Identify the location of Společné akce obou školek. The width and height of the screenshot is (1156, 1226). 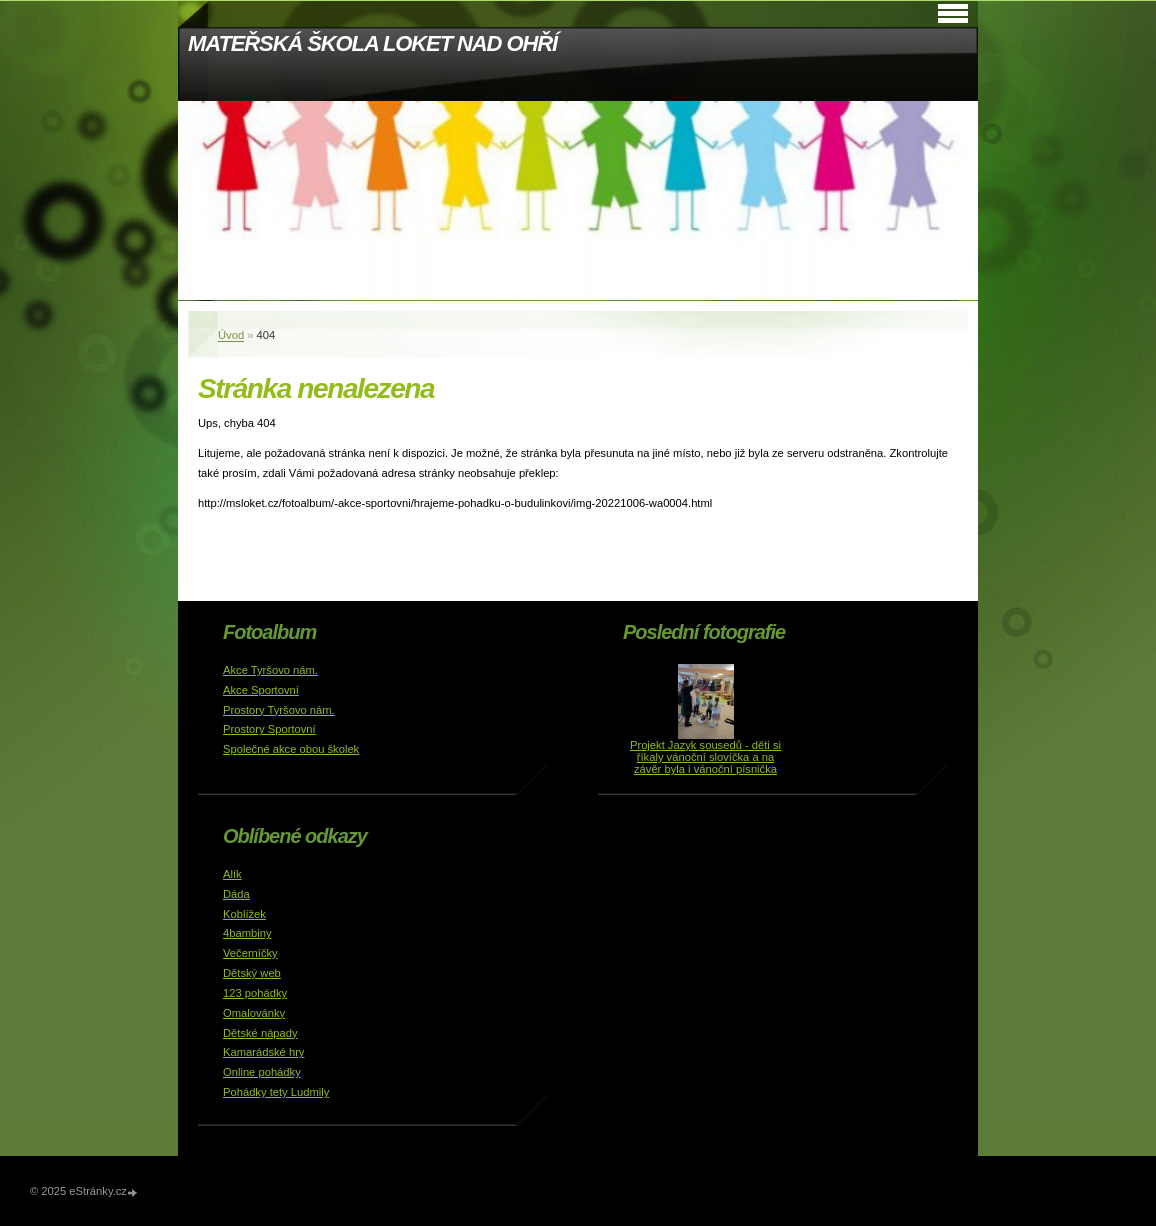
(291, 749).